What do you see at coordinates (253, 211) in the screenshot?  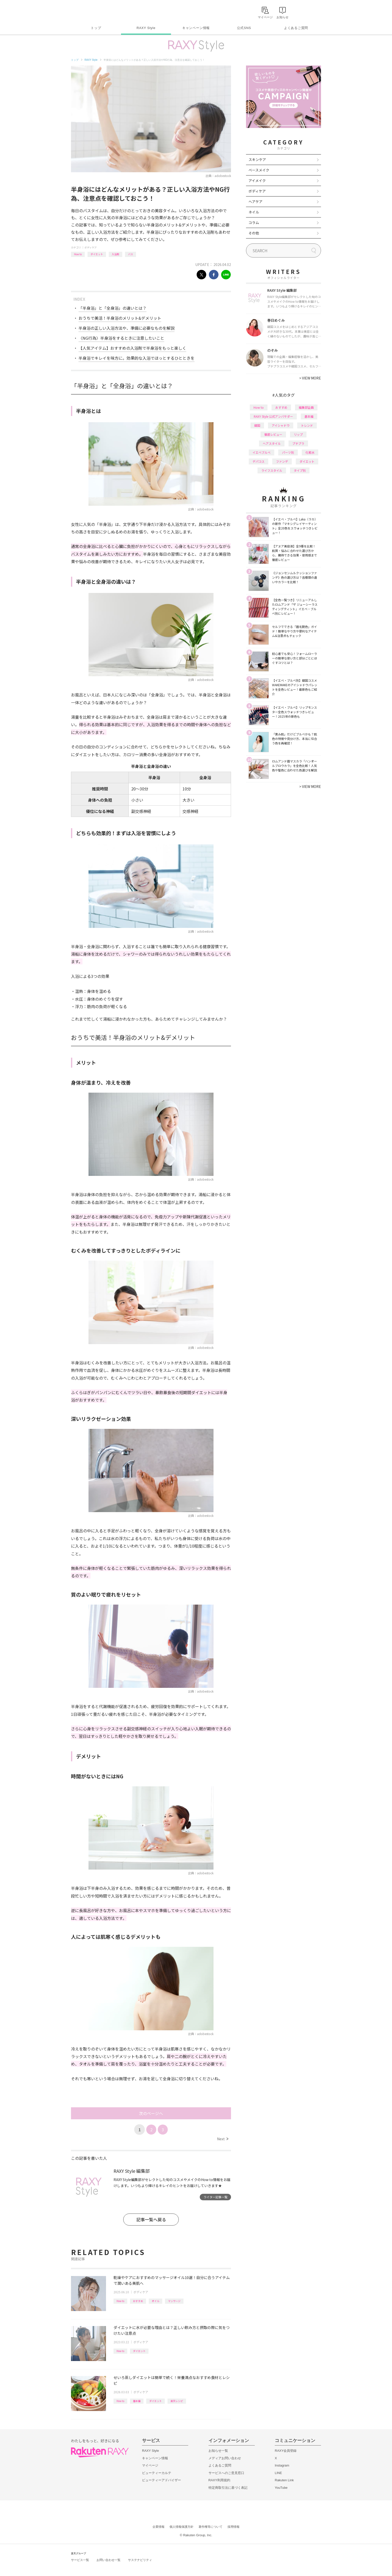 I see `ネイル` at bounding box center [253, 211].